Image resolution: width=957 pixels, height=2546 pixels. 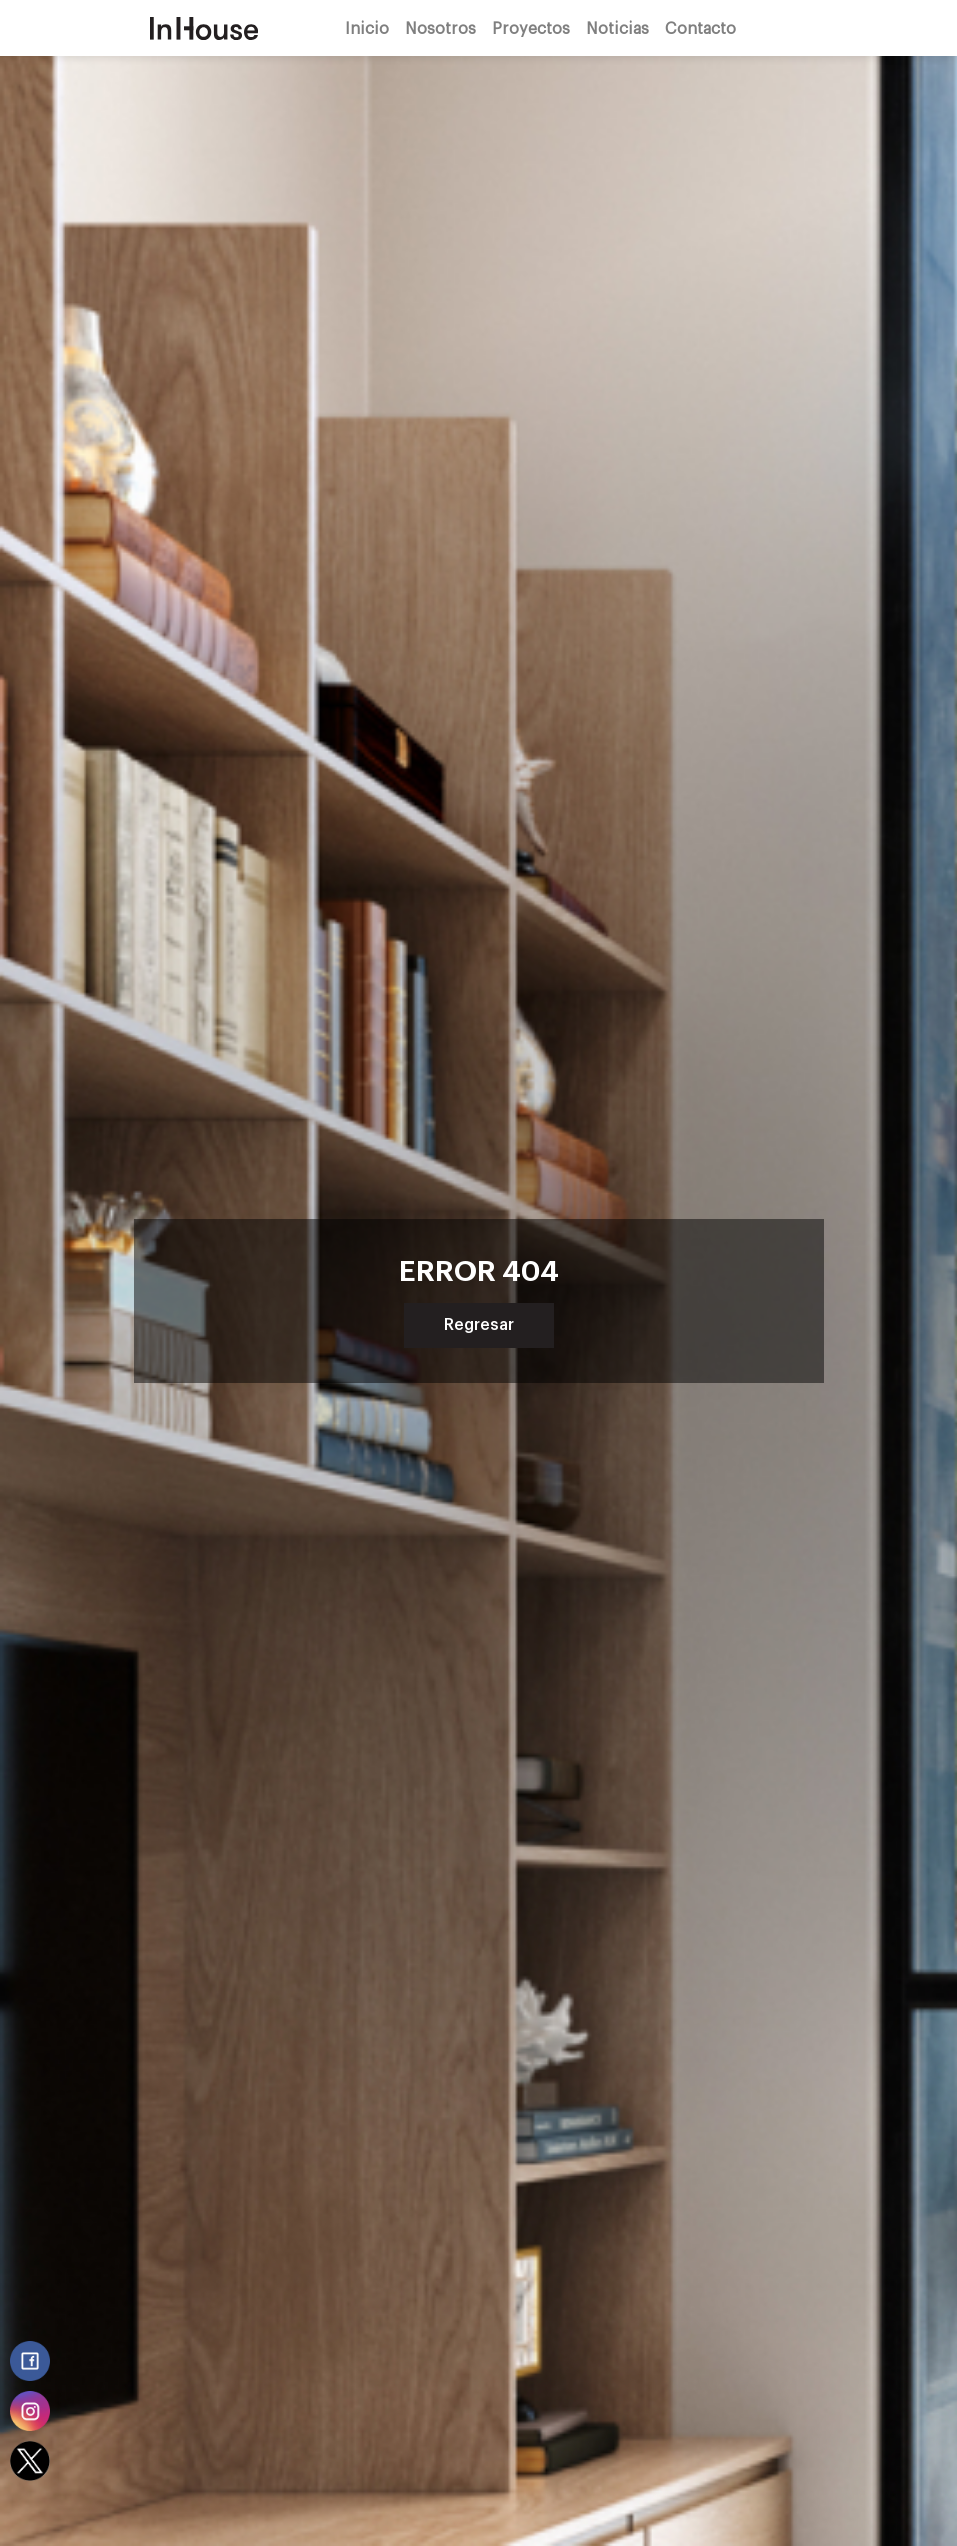 I want to click on Contacto, so click(x=700, y=27).